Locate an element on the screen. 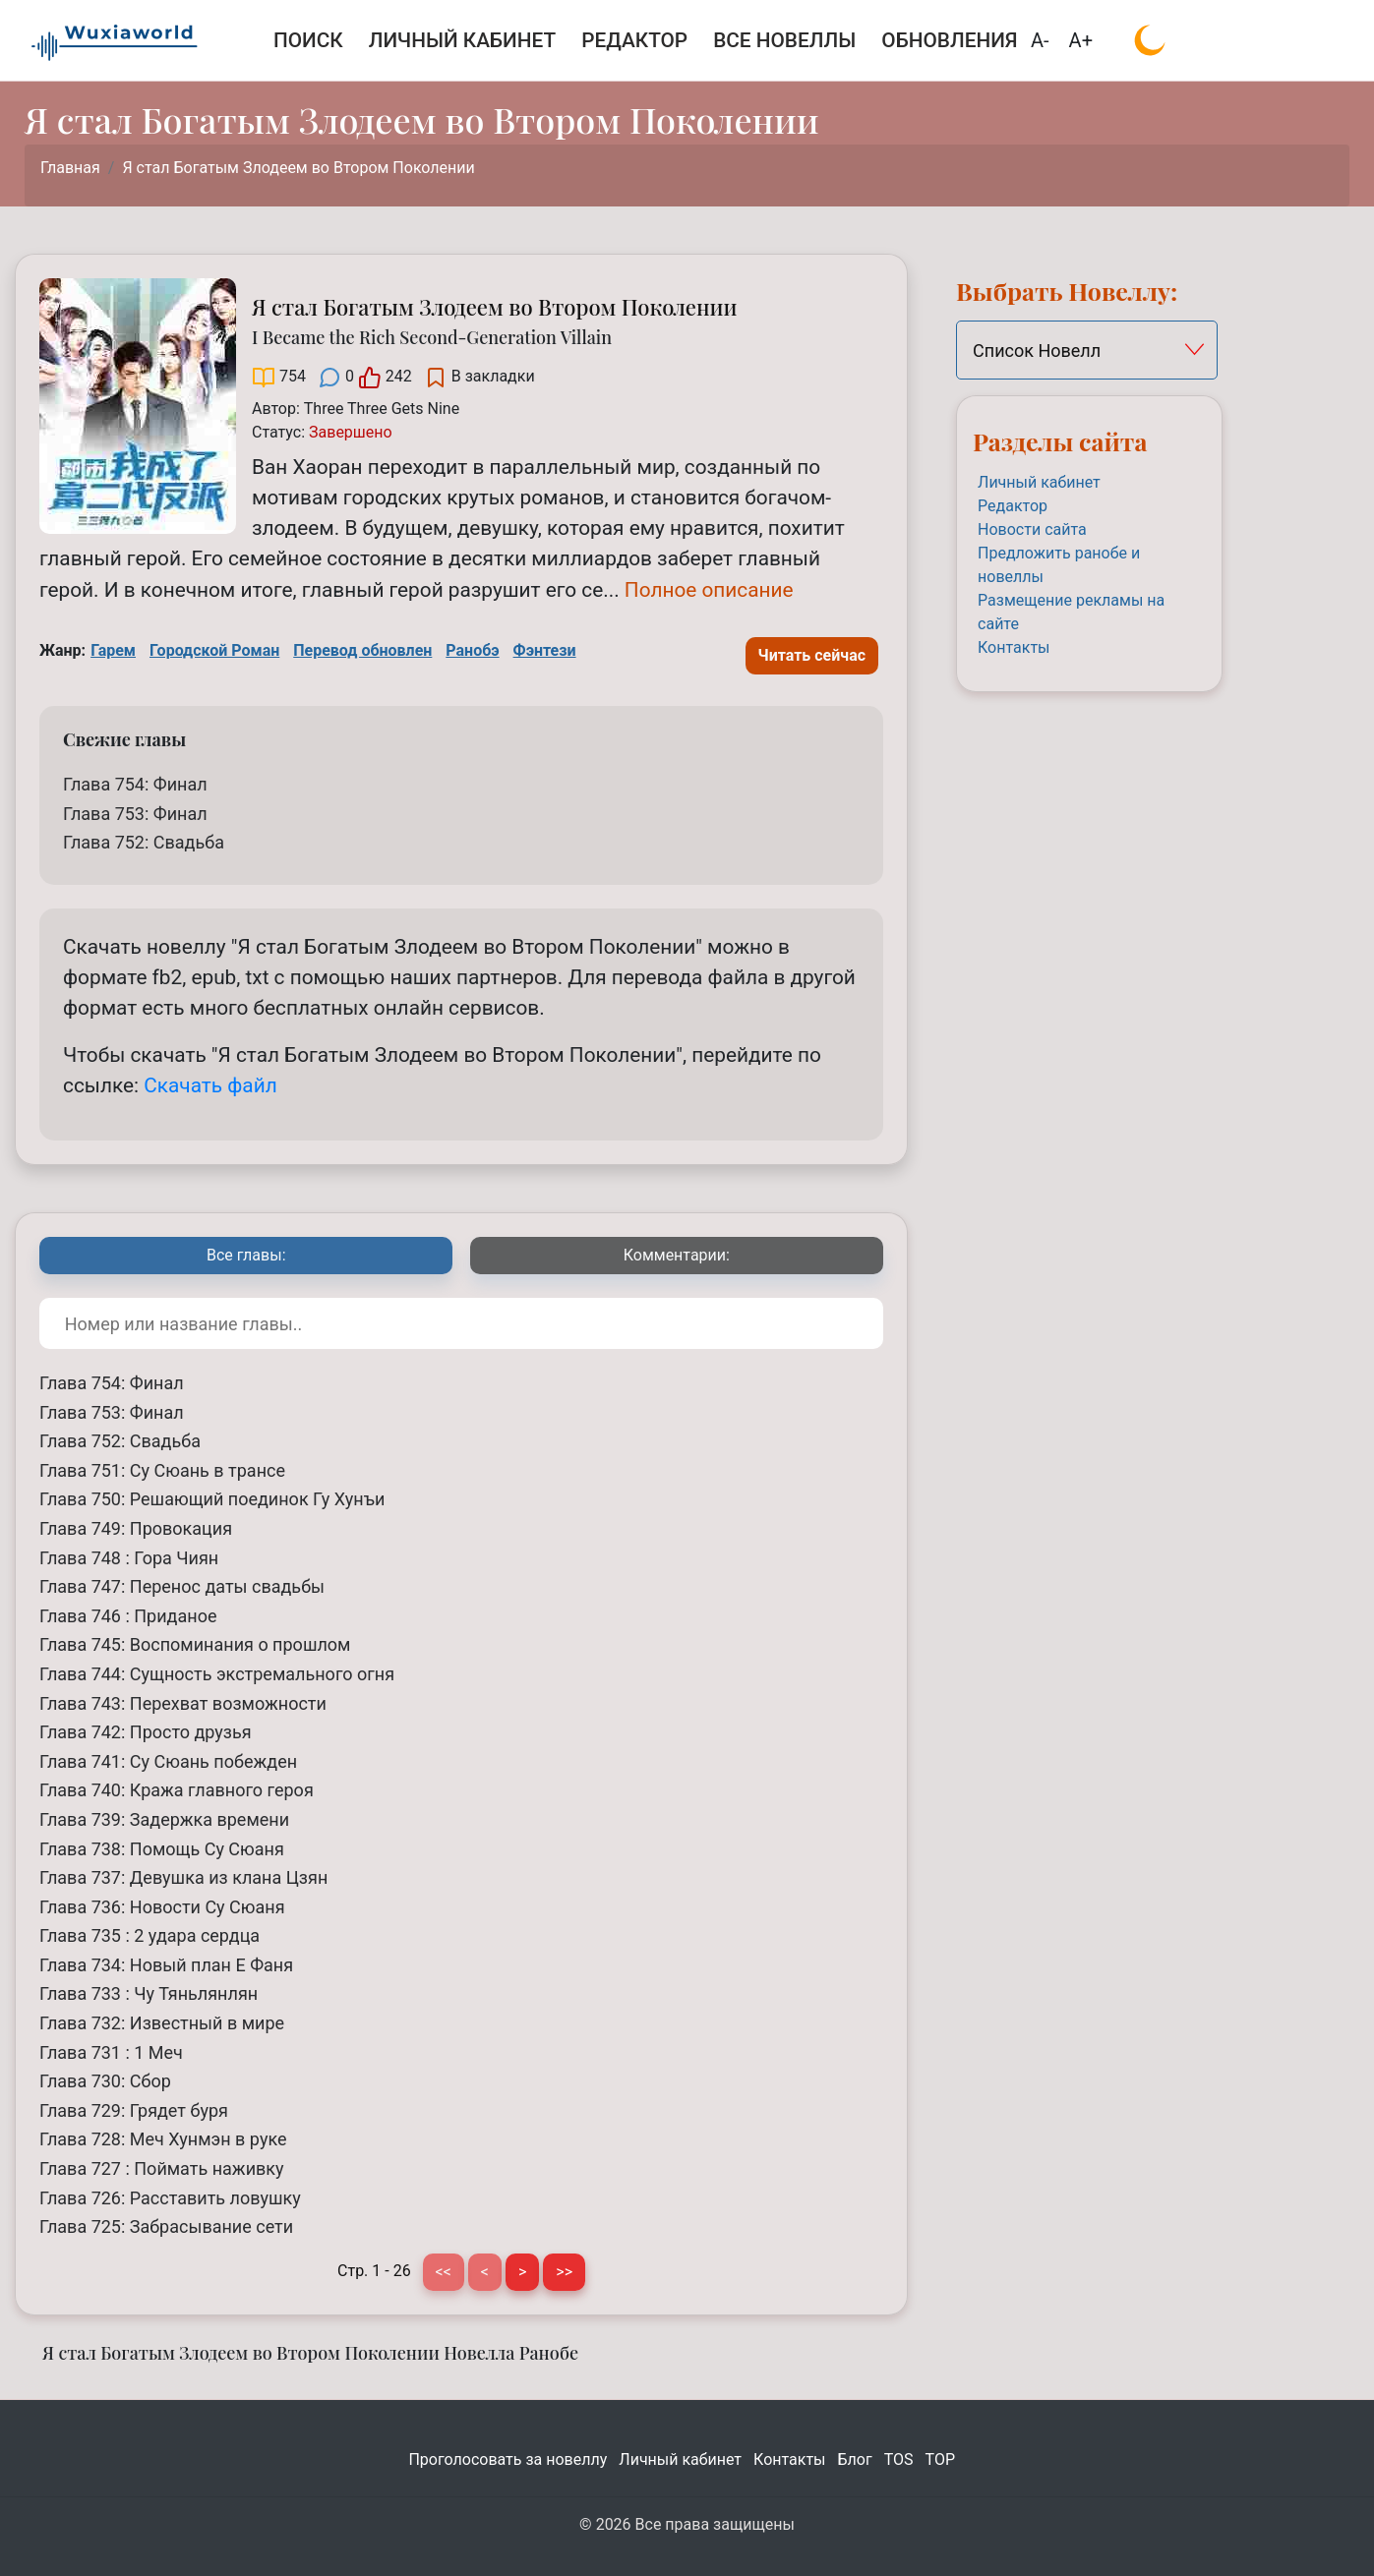 Image resolution: width=1374 pixels, height=2576 pixels. Глава 750: Решающий поединок Гу Хунъи [Я стал Богатым Злодеем во Втором Поколении Глава 750: Решающий поединок Гу Хунъи] is located at coordinates (212, 1499).